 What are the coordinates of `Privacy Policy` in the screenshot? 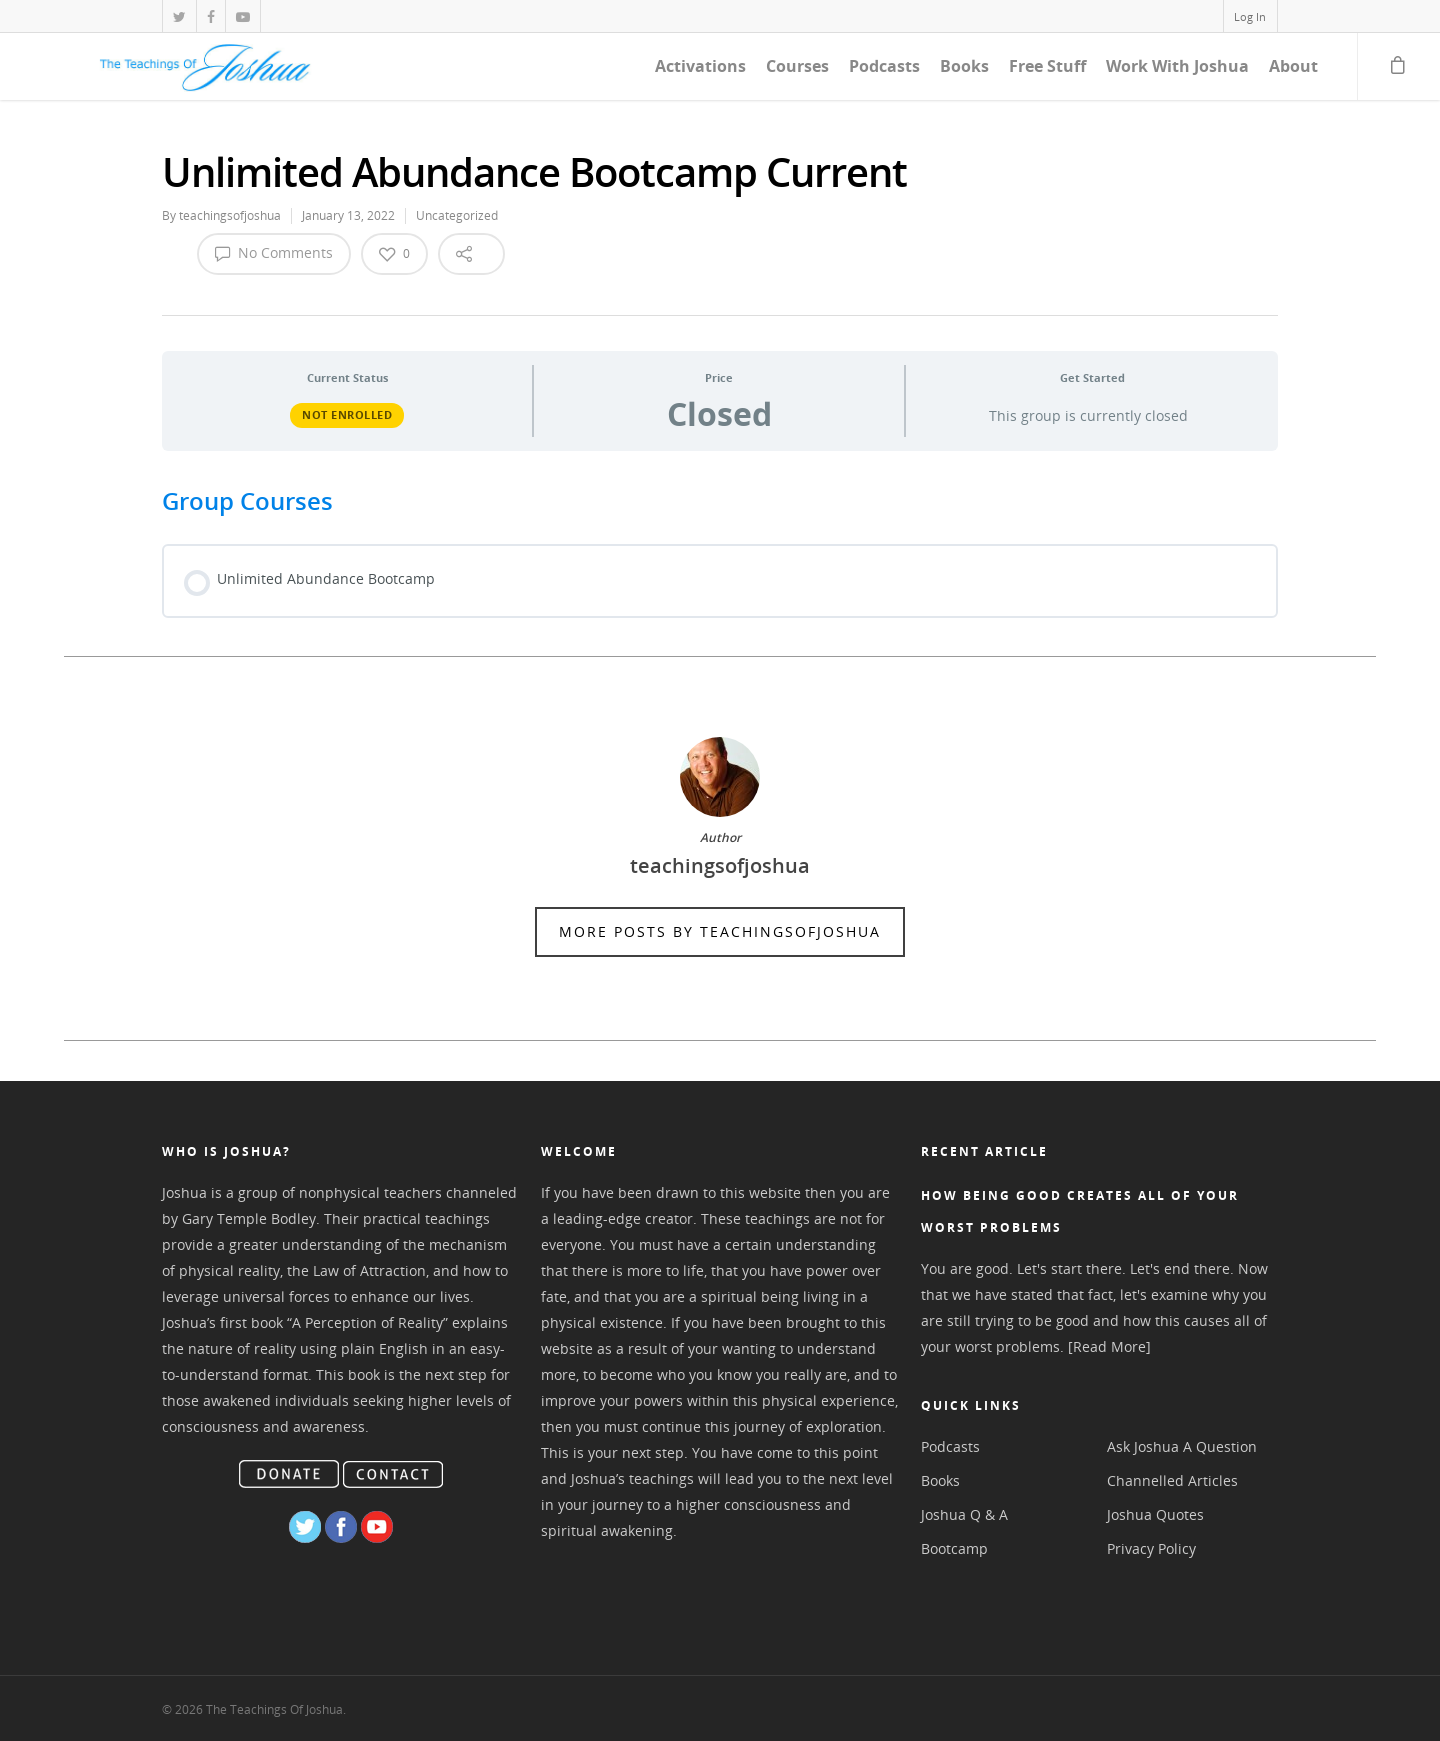 It's located at (1151, 1548).